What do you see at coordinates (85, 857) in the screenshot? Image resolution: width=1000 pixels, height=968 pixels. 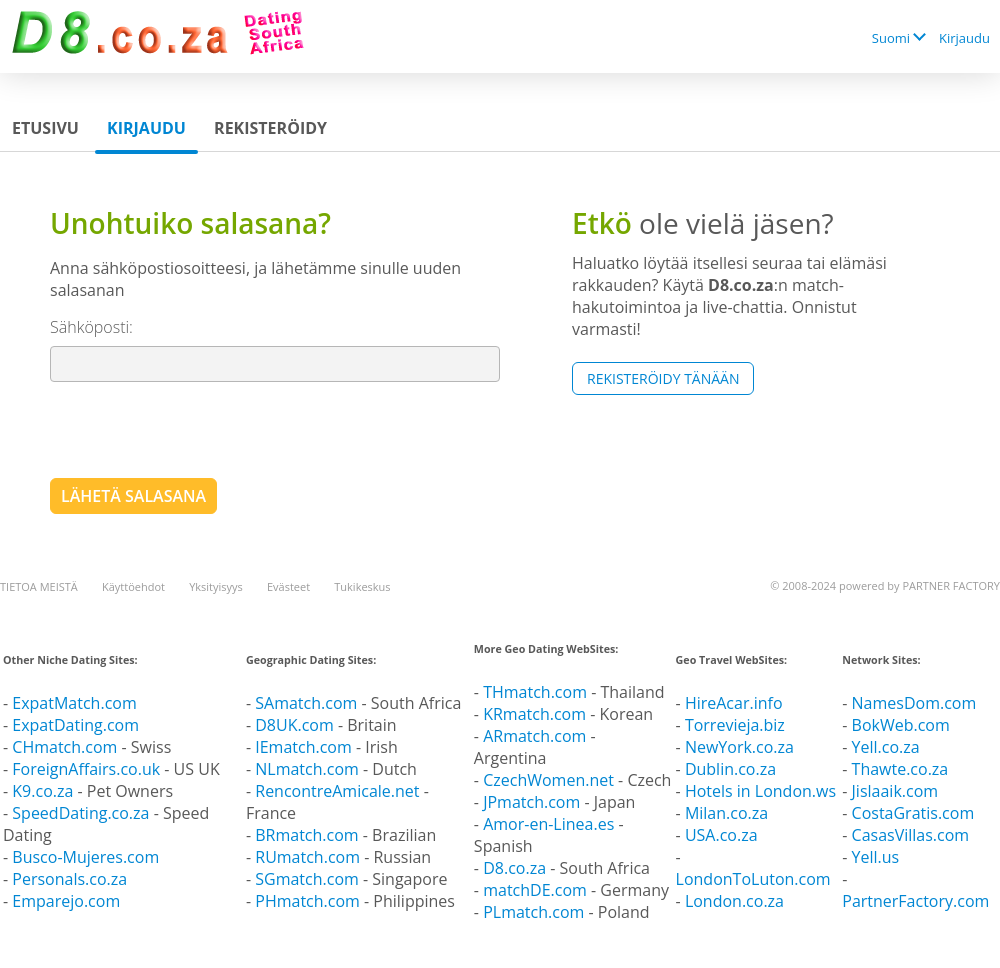 I see `Busco-Mujeres.com` at bounding box center [85, 857].